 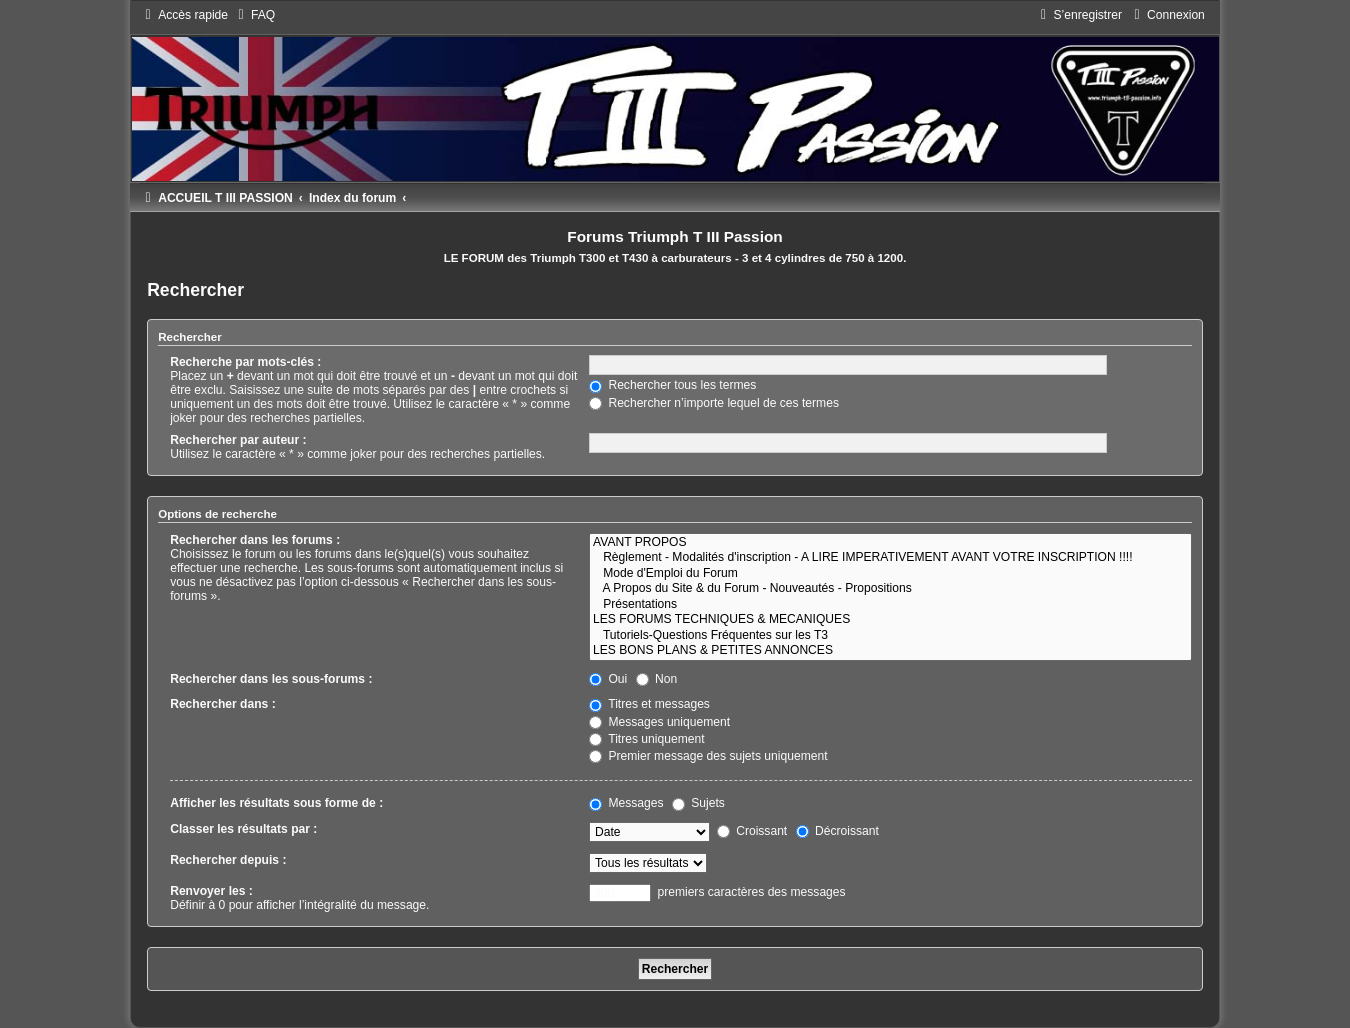 I want to click on Titres uniquement, so click(x=647, y=739).